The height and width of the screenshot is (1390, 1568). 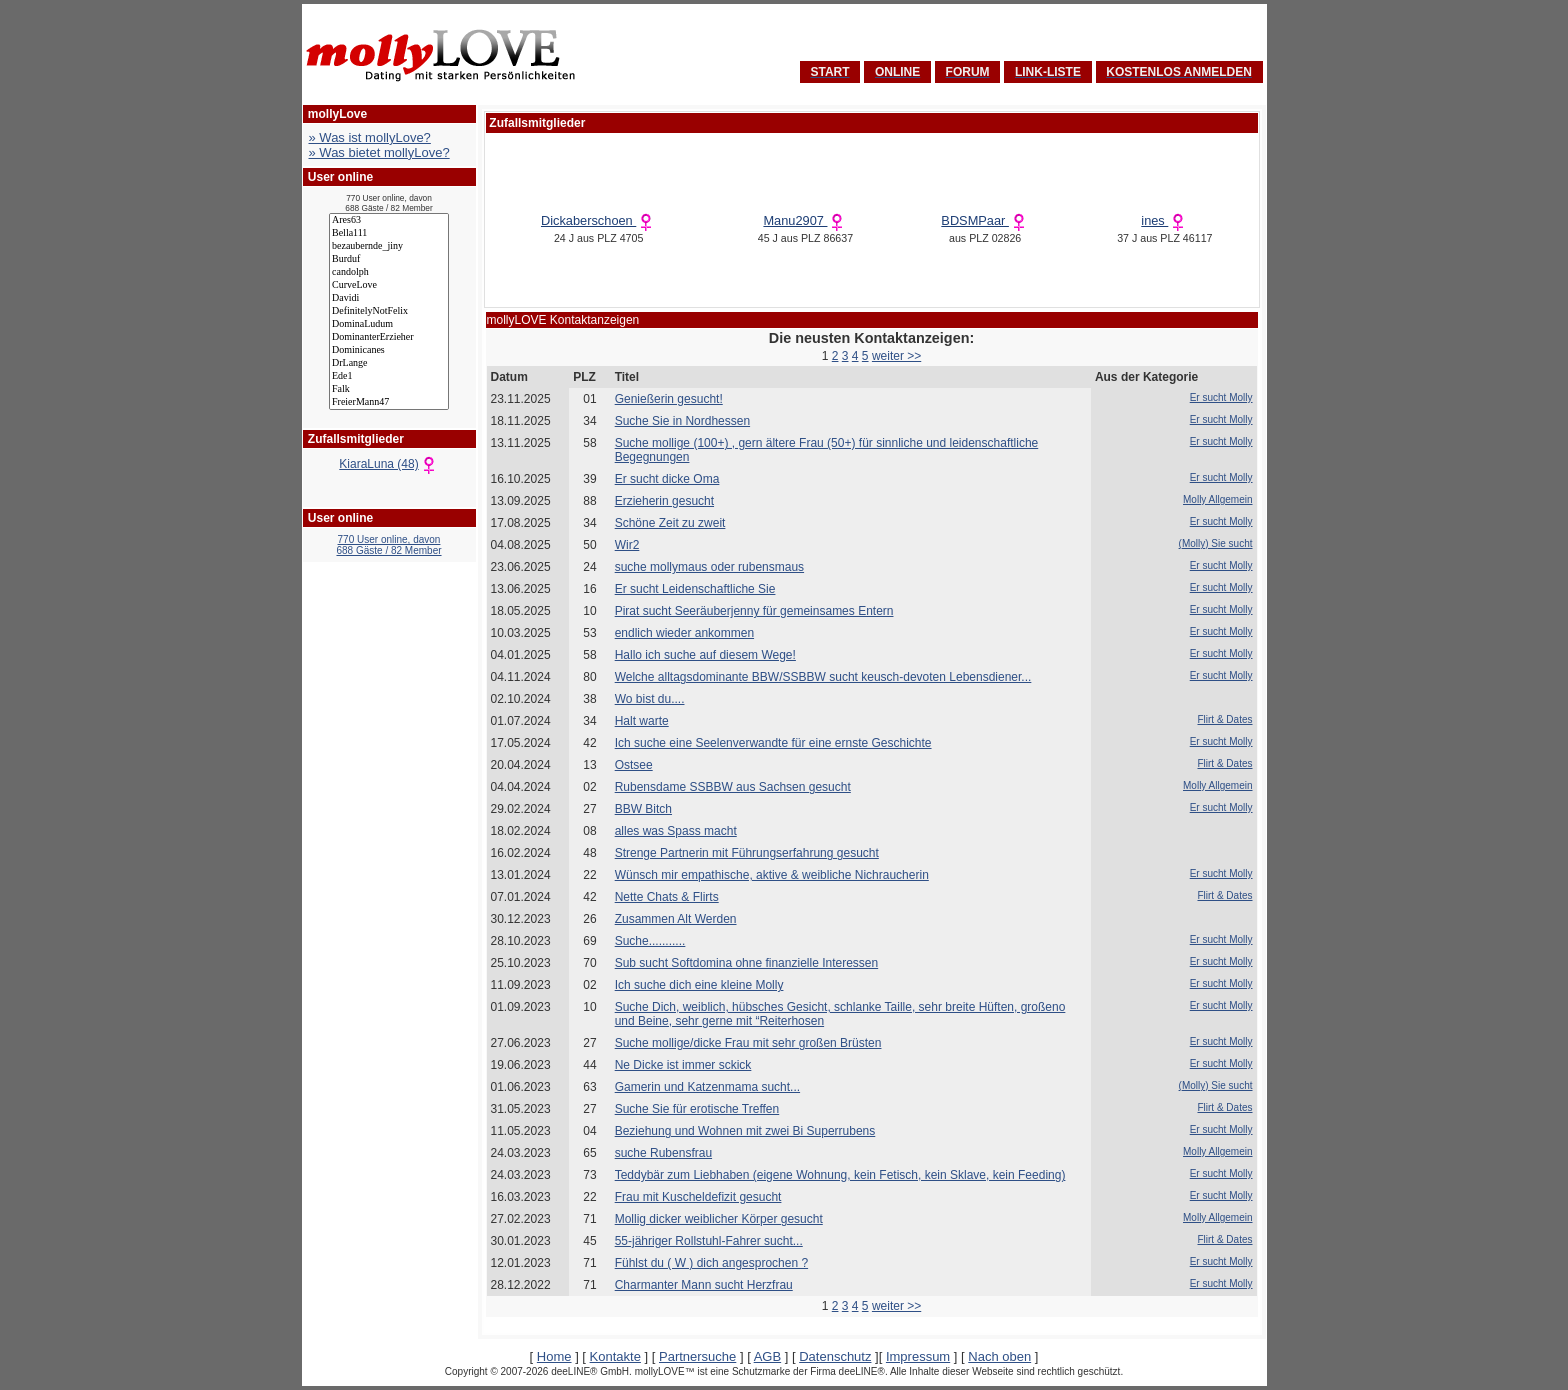 I want to click on Fühlst du ( W ) dich angesprochen ?, so click(x=711, y=1263).